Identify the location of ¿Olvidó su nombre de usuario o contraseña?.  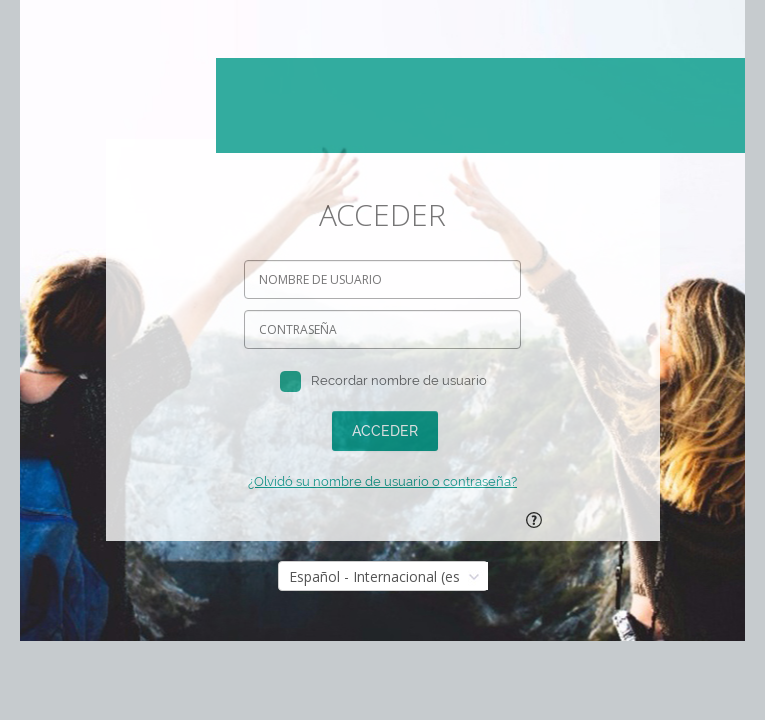
(382, 481).